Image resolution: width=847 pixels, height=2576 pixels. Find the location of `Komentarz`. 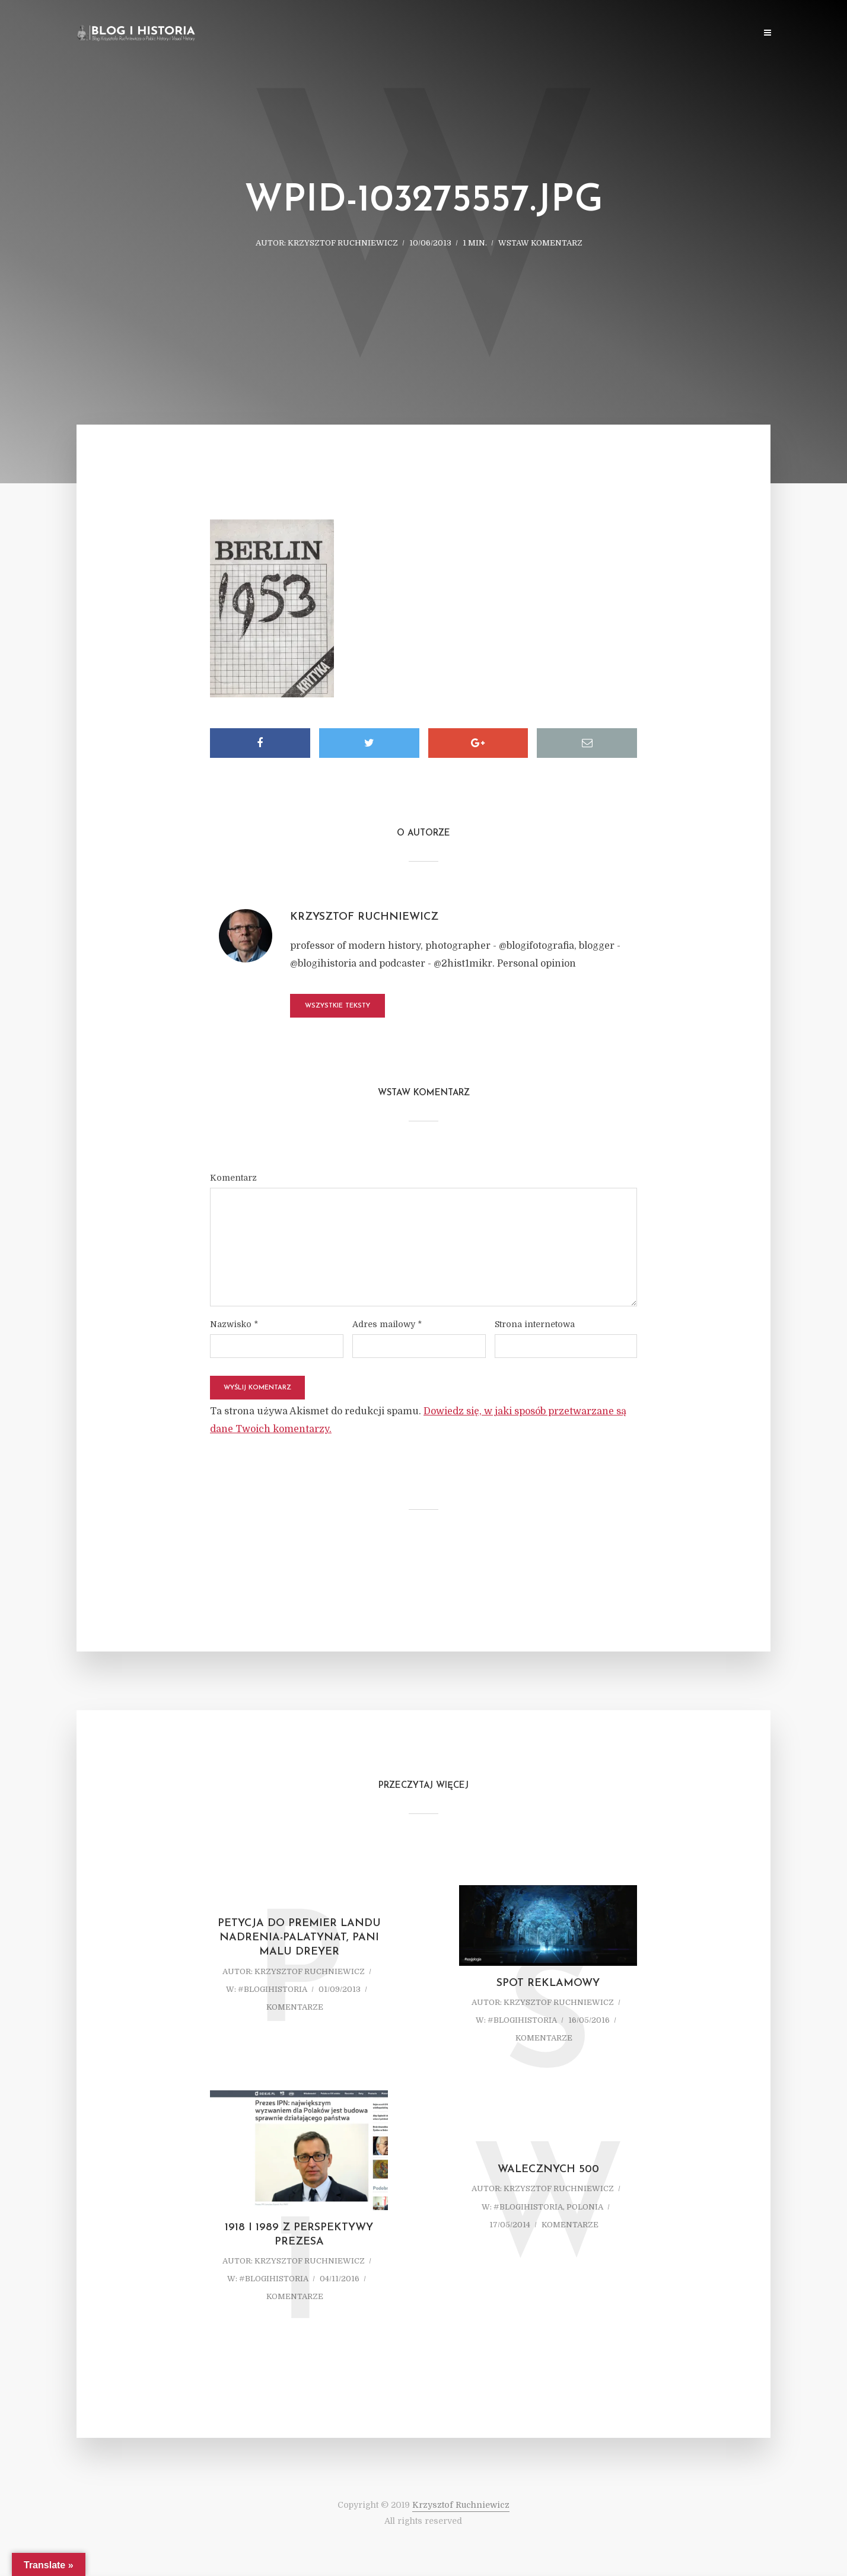

Komentarz is located at coordinates (233, 1178).